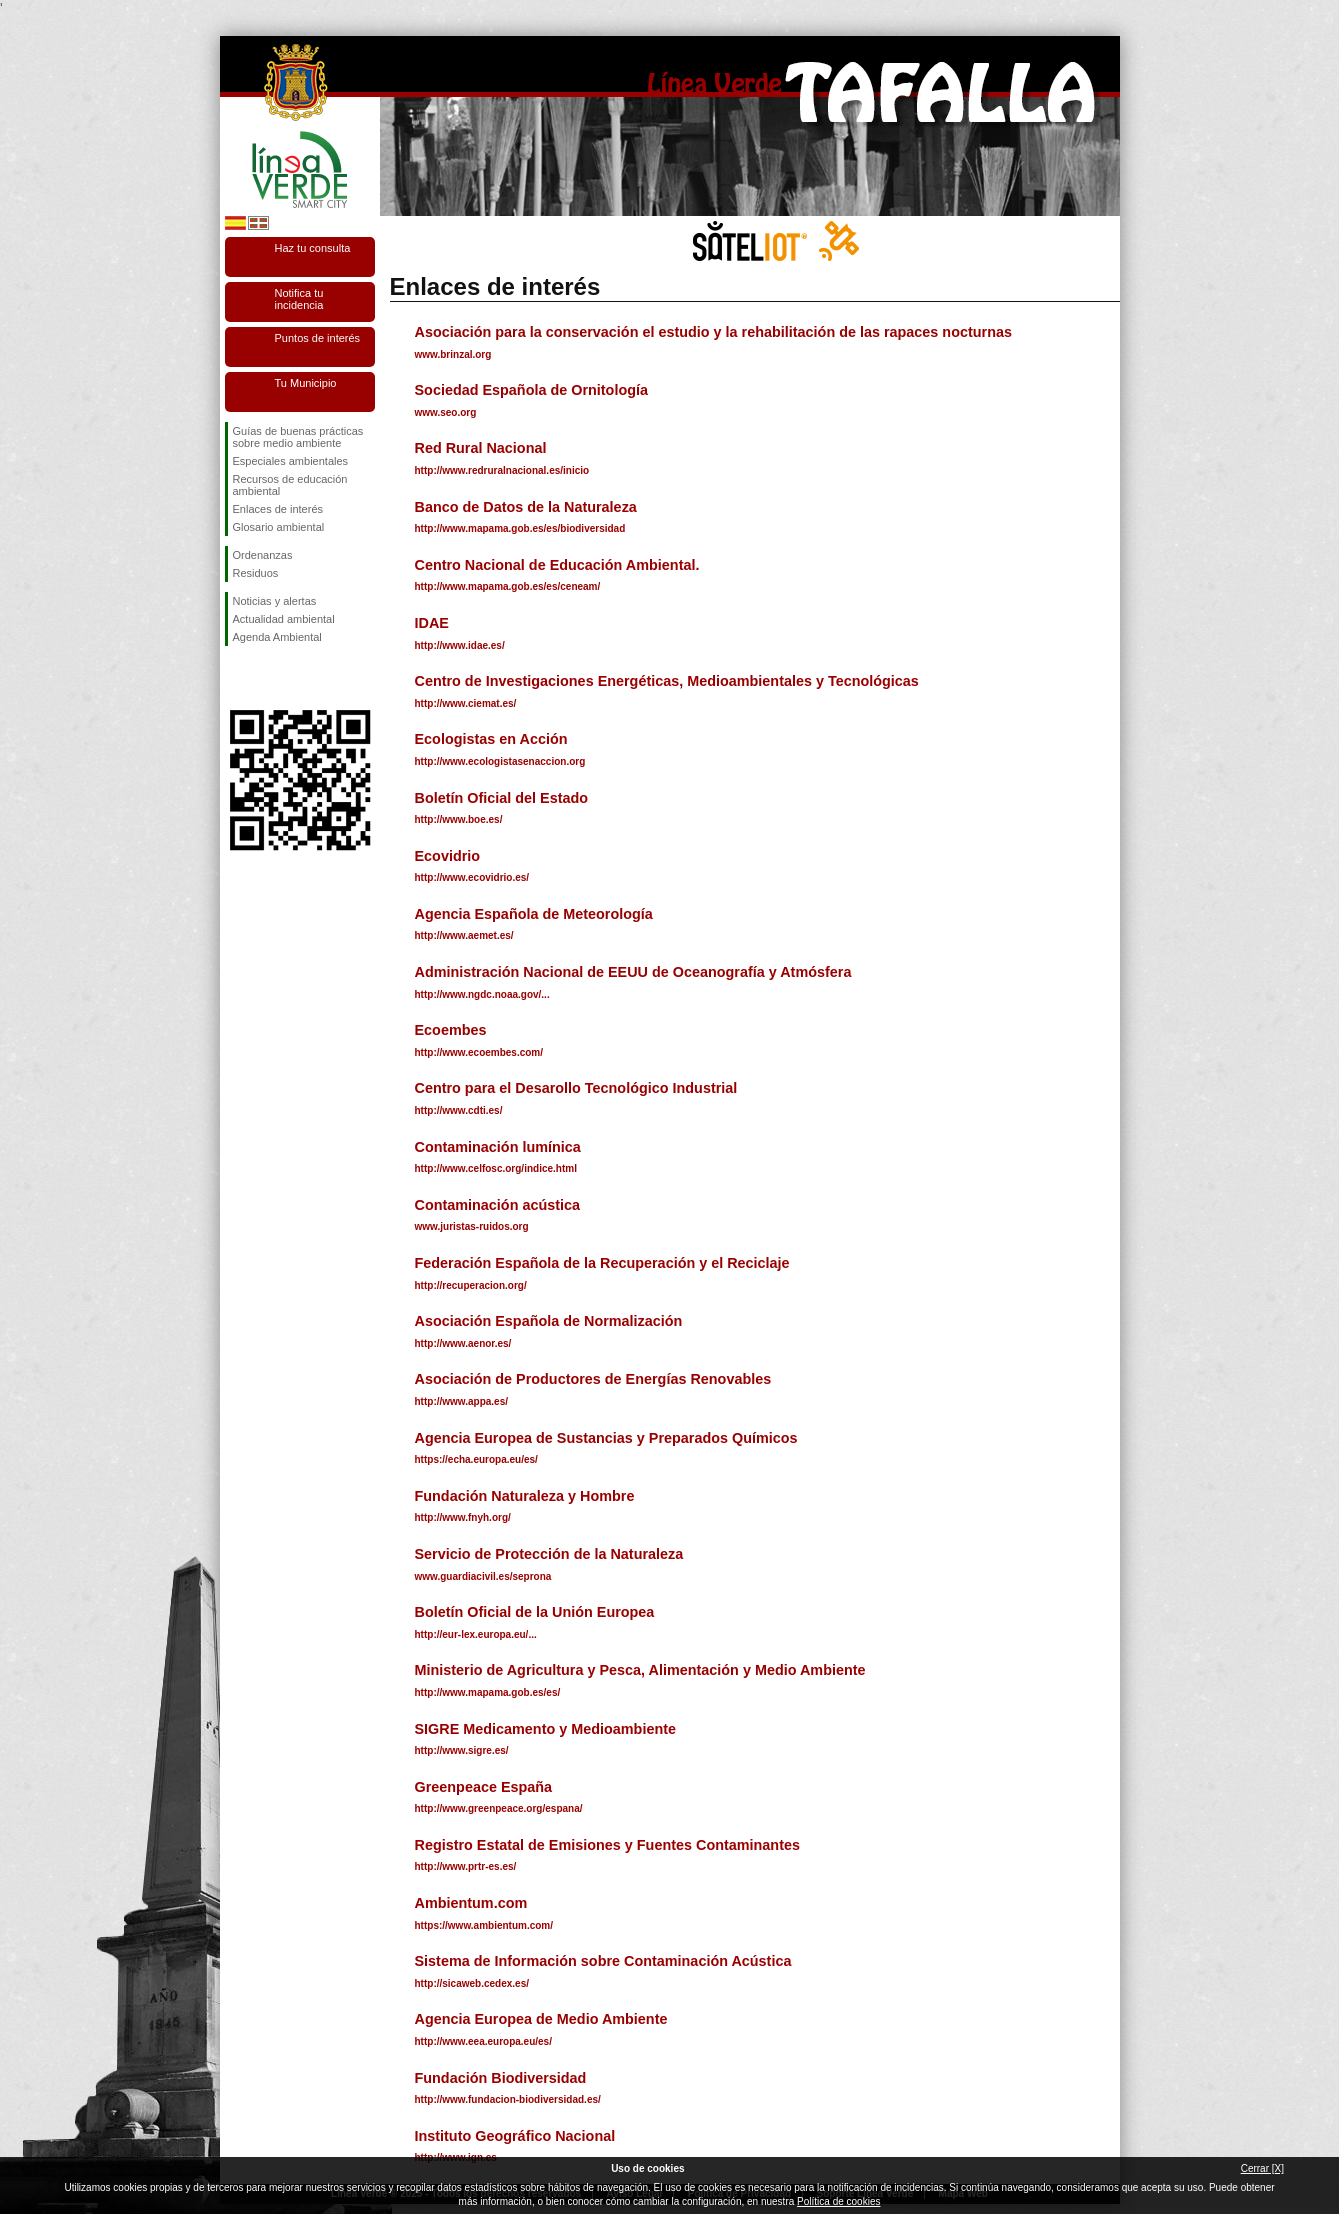  What do you see at coordinates (466, 703) in the screenshot?
I see `http://www.ciemat.es/` at bounding box center [466, 703].